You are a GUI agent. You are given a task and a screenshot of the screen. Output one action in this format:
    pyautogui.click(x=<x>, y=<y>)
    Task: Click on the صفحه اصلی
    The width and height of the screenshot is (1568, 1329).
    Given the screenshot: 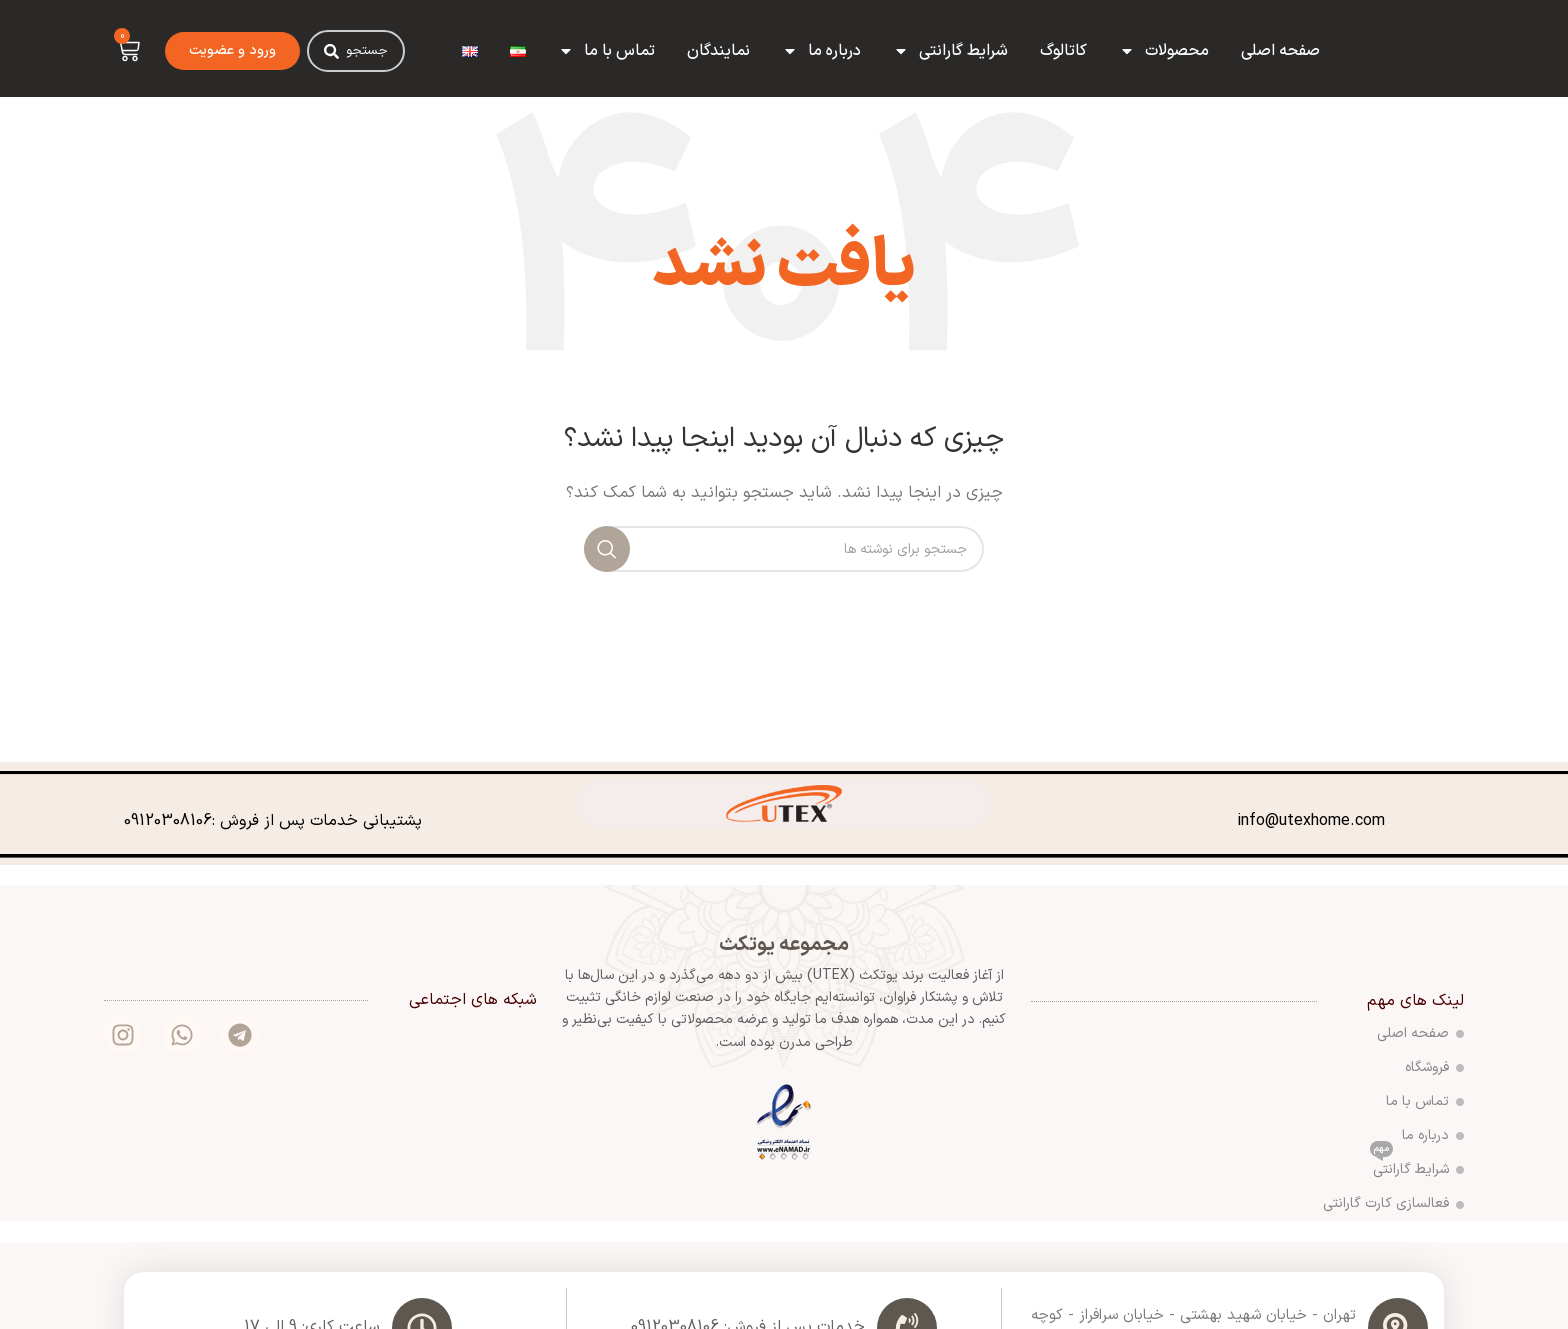 What is the action you would take?
    pyautogui.click(x=1280, y=51)
    